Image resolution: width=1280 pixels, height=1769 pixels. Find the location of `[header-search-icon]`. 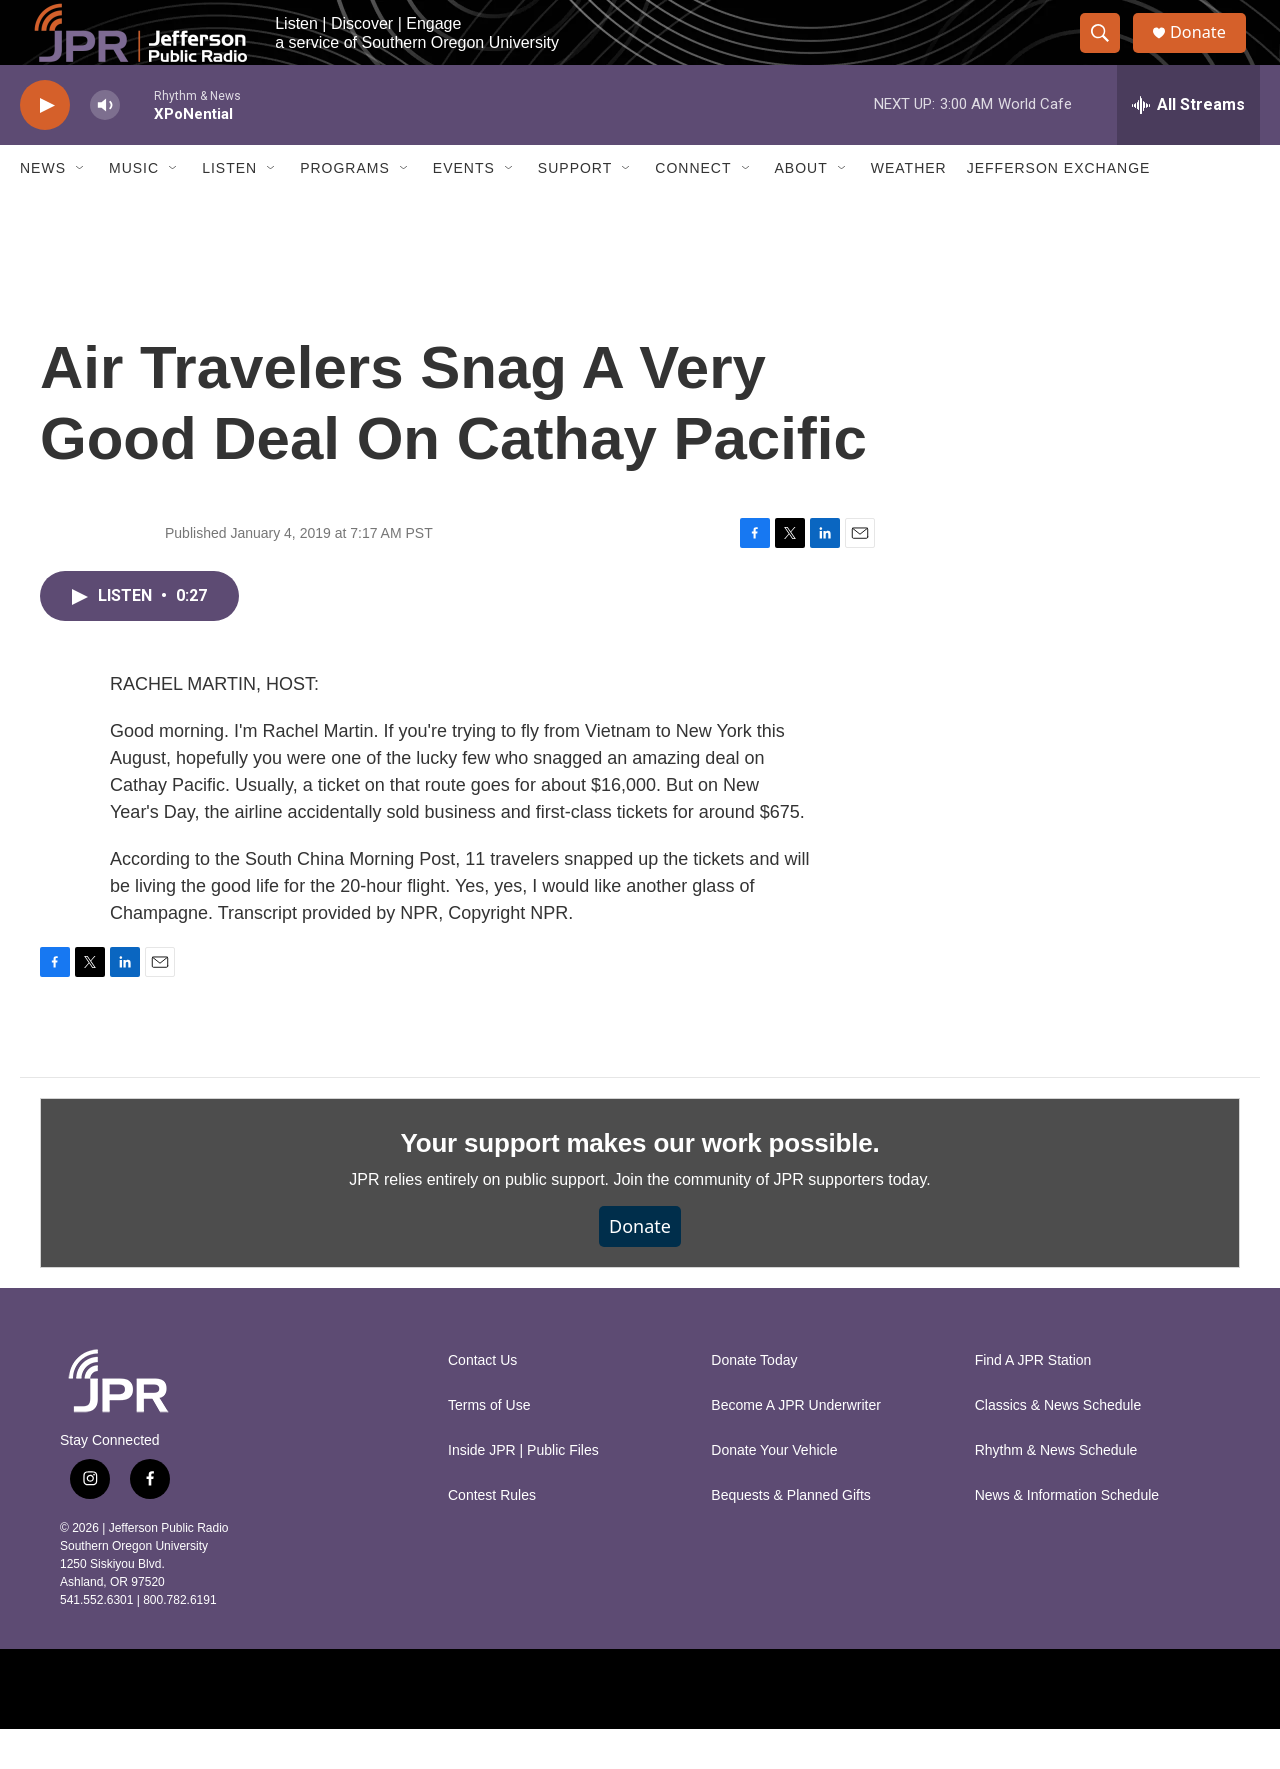

[header-search-icon] is located at coordinates (1108, 53).